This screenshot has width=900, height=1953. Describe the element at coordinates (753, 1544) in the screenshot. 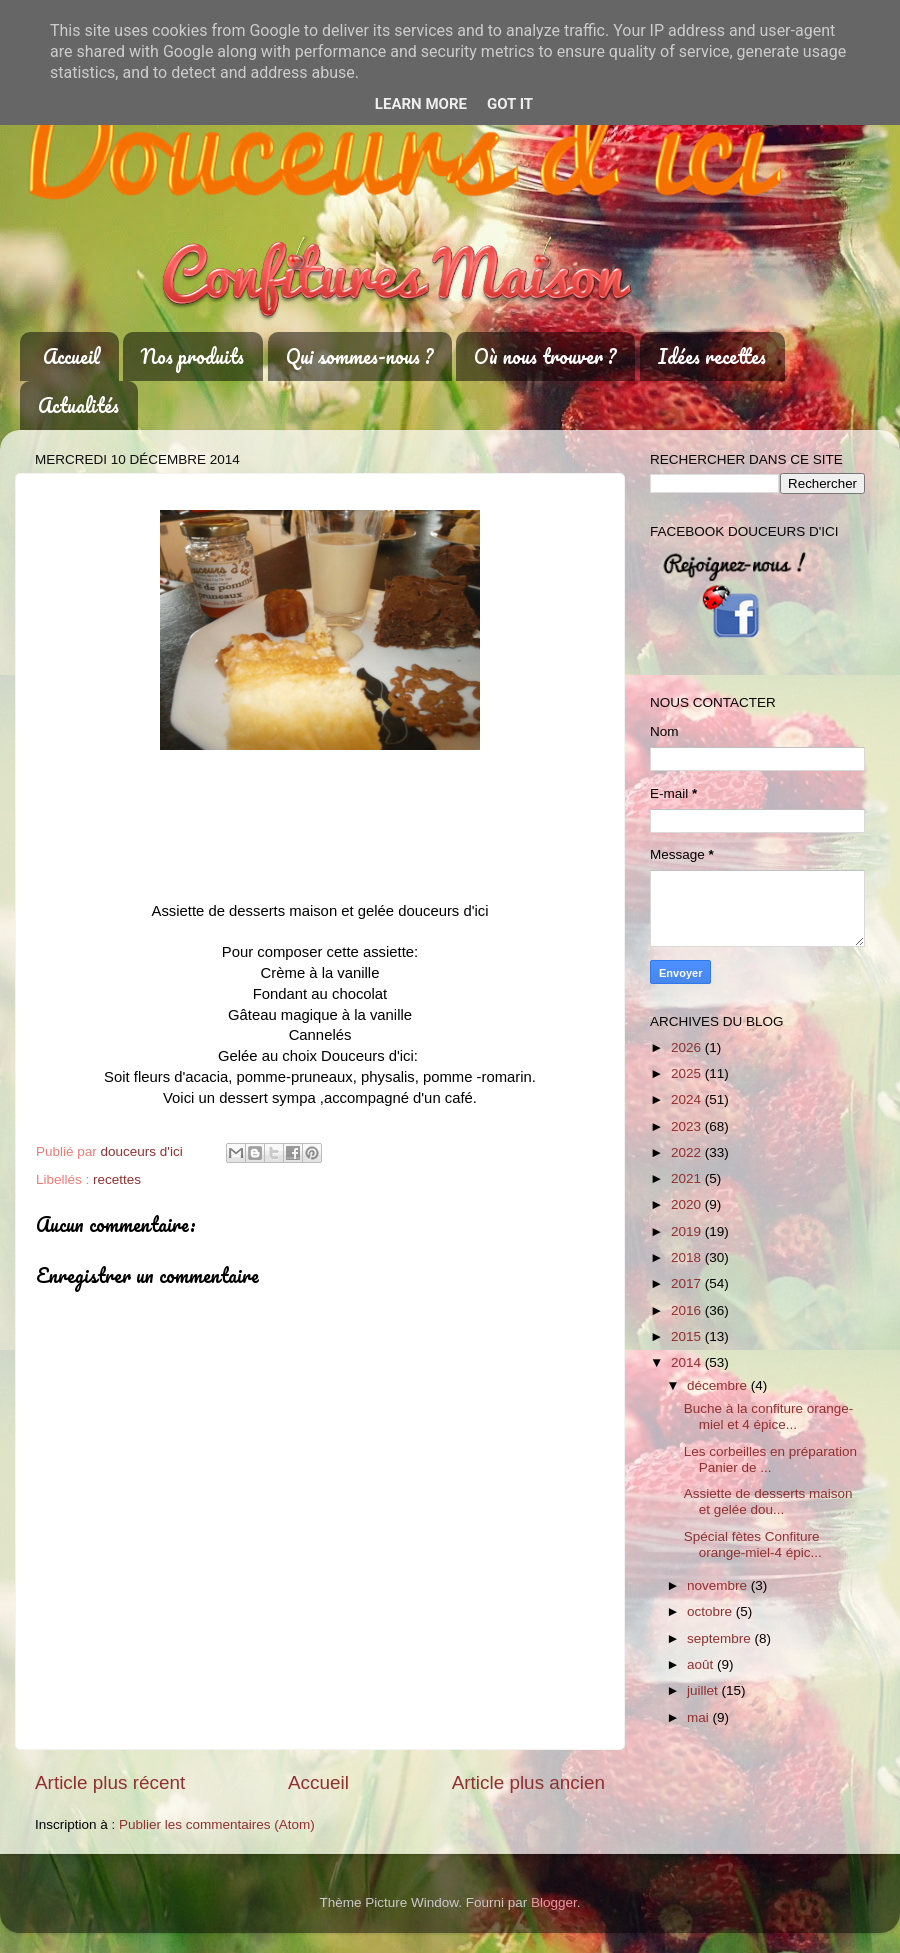

I see `Spécial fètes Confiture orange-miel-4 épic...` at that location.